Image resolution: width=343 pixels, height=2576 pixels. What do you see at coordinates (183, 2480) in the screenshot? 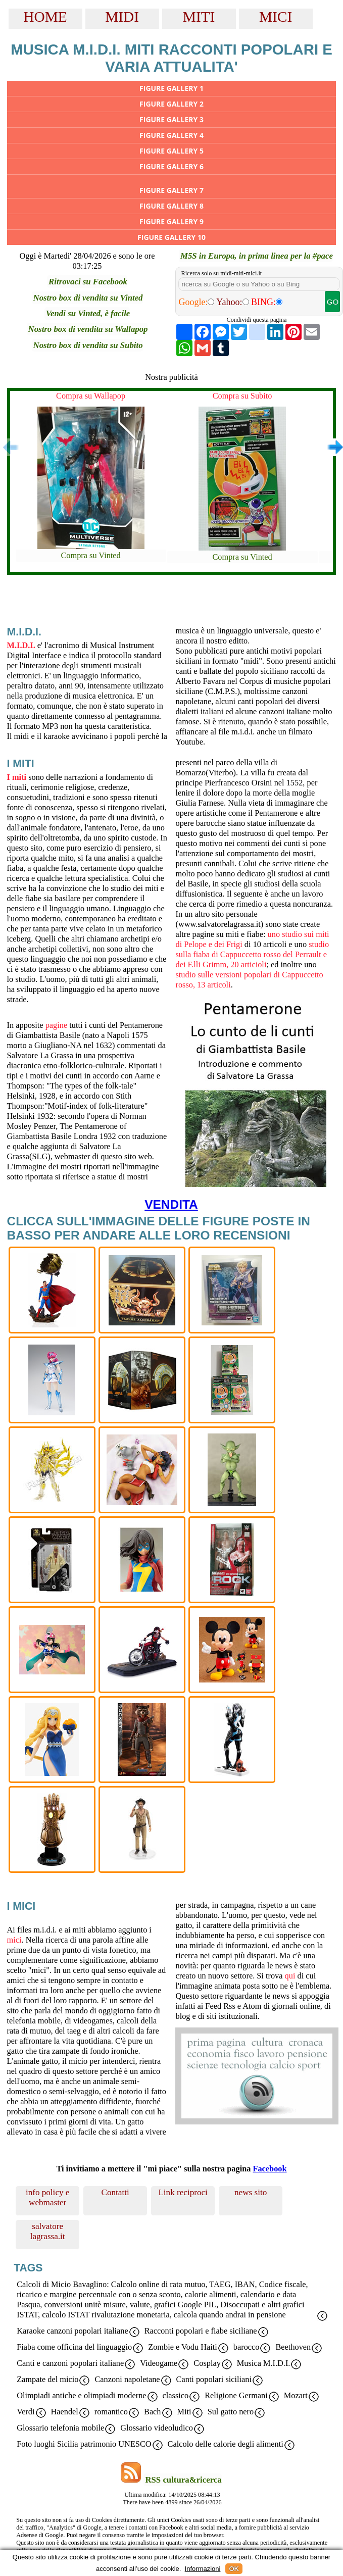
I see `RSS cultura&ricerca` at bounding box center [183, 2480].